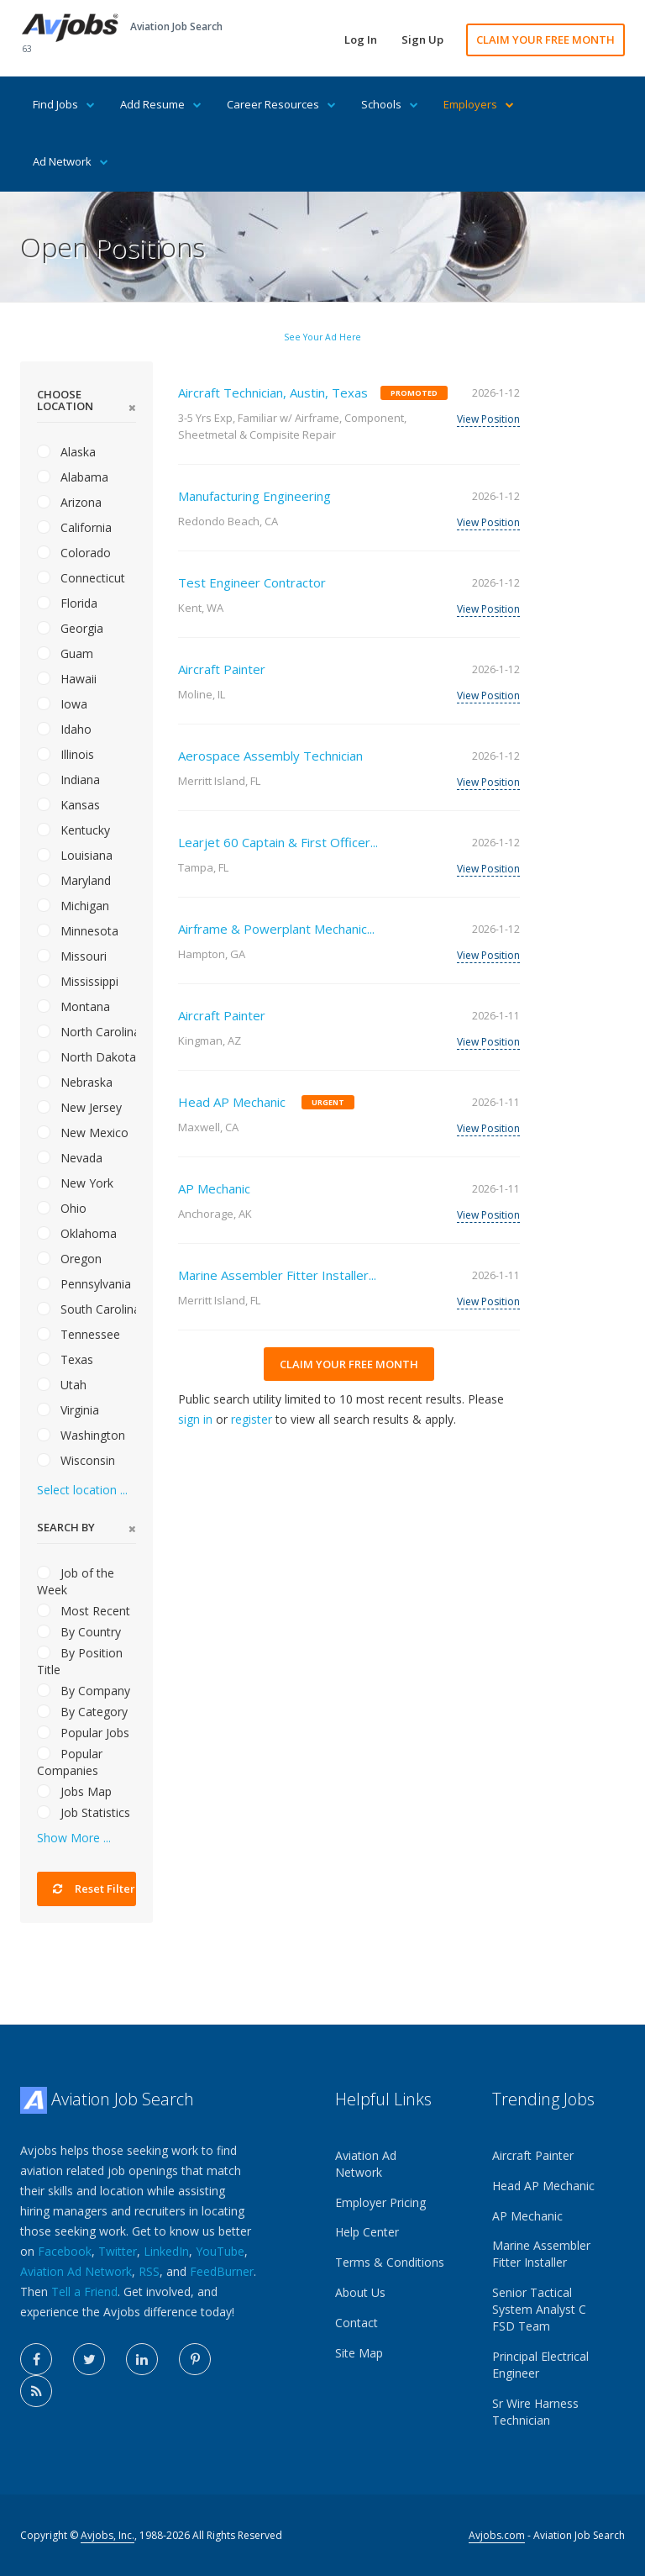 The image size is (645, 2576). I want to click on Ad Network, so click(70, 161).